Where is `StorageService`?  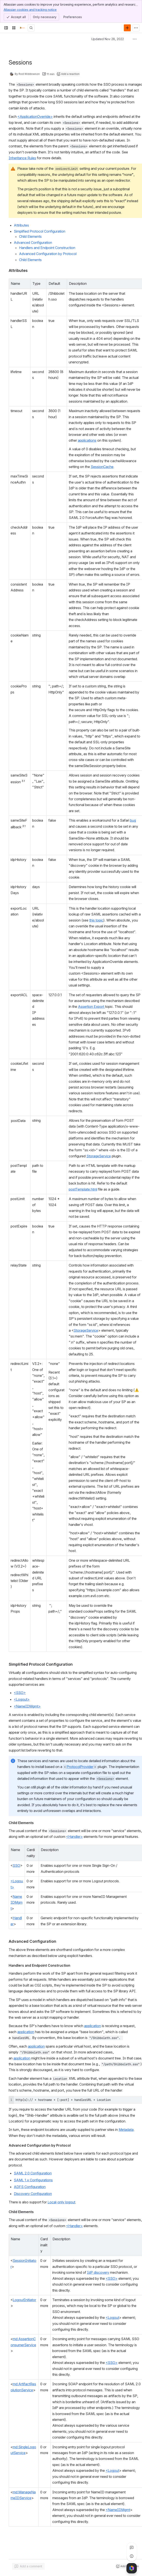 StorageService is located at coordinates (98, 1156).